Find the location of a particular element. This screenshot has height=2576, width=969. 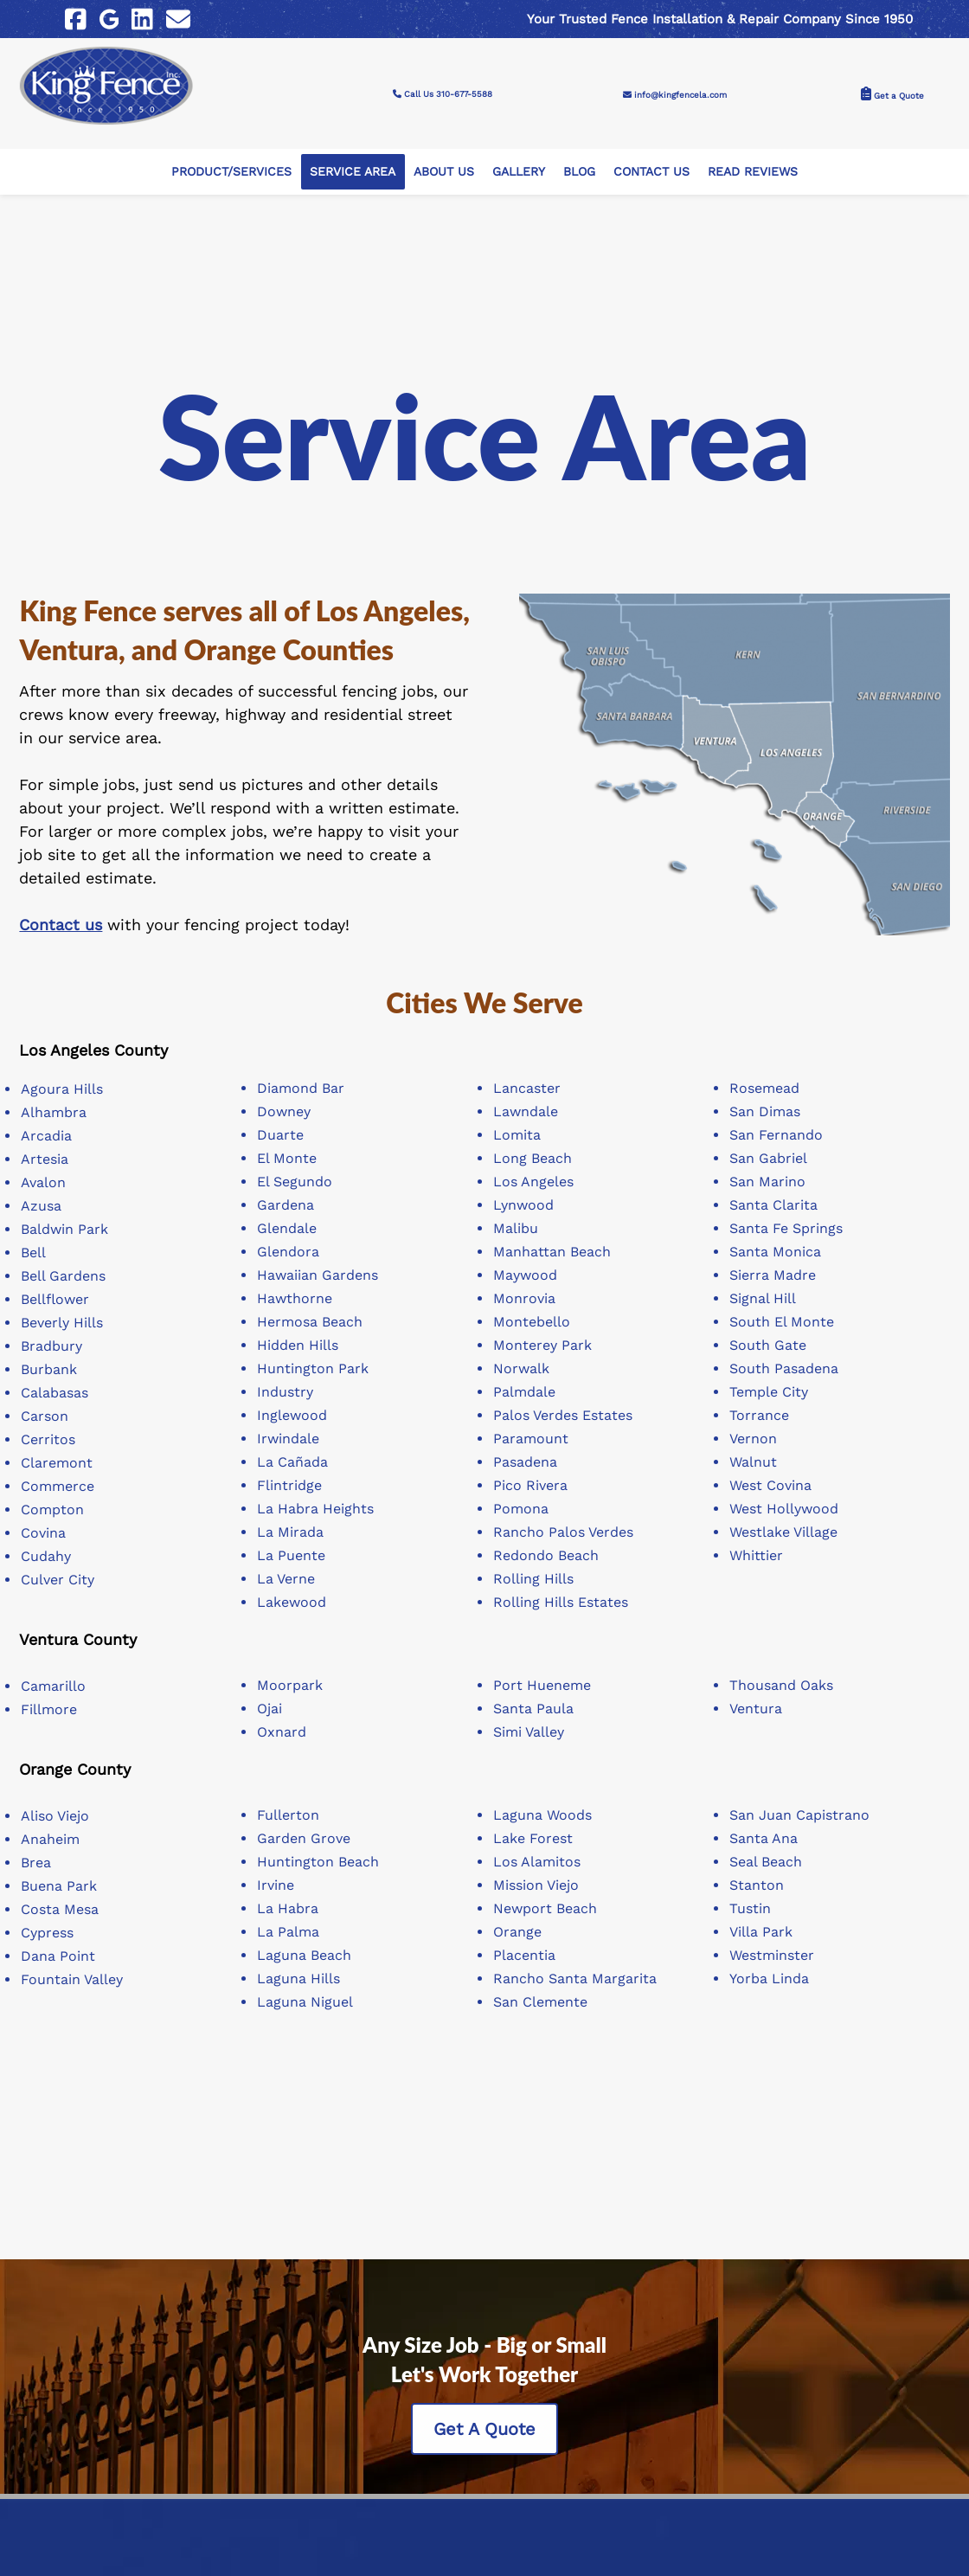

Product/Services is located at coordinates (231, 158).